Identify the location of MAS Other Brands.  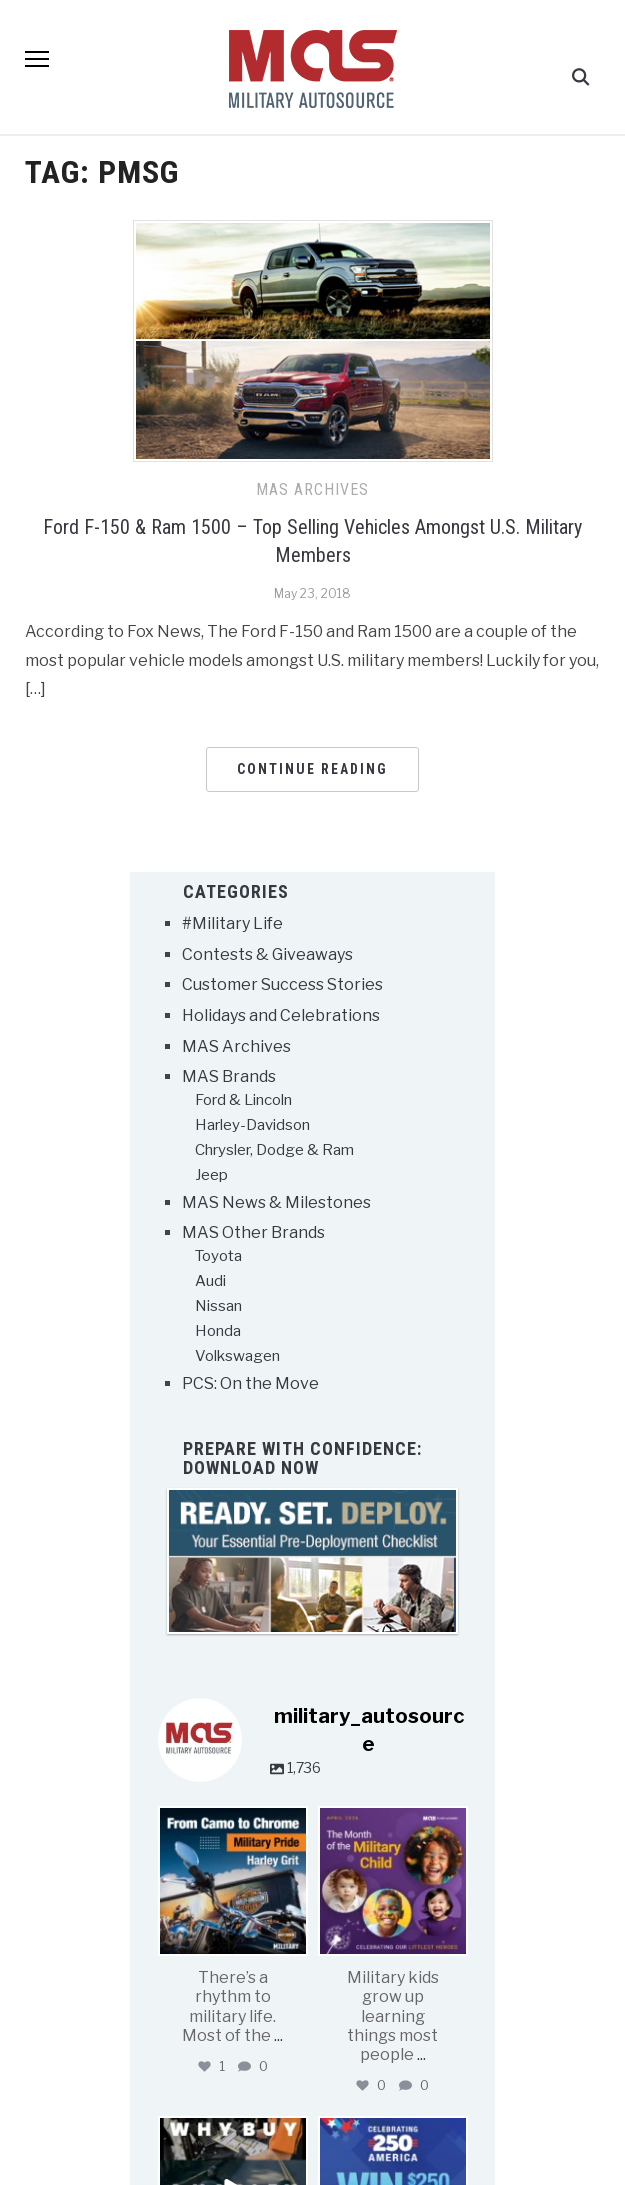
(253, 1234).